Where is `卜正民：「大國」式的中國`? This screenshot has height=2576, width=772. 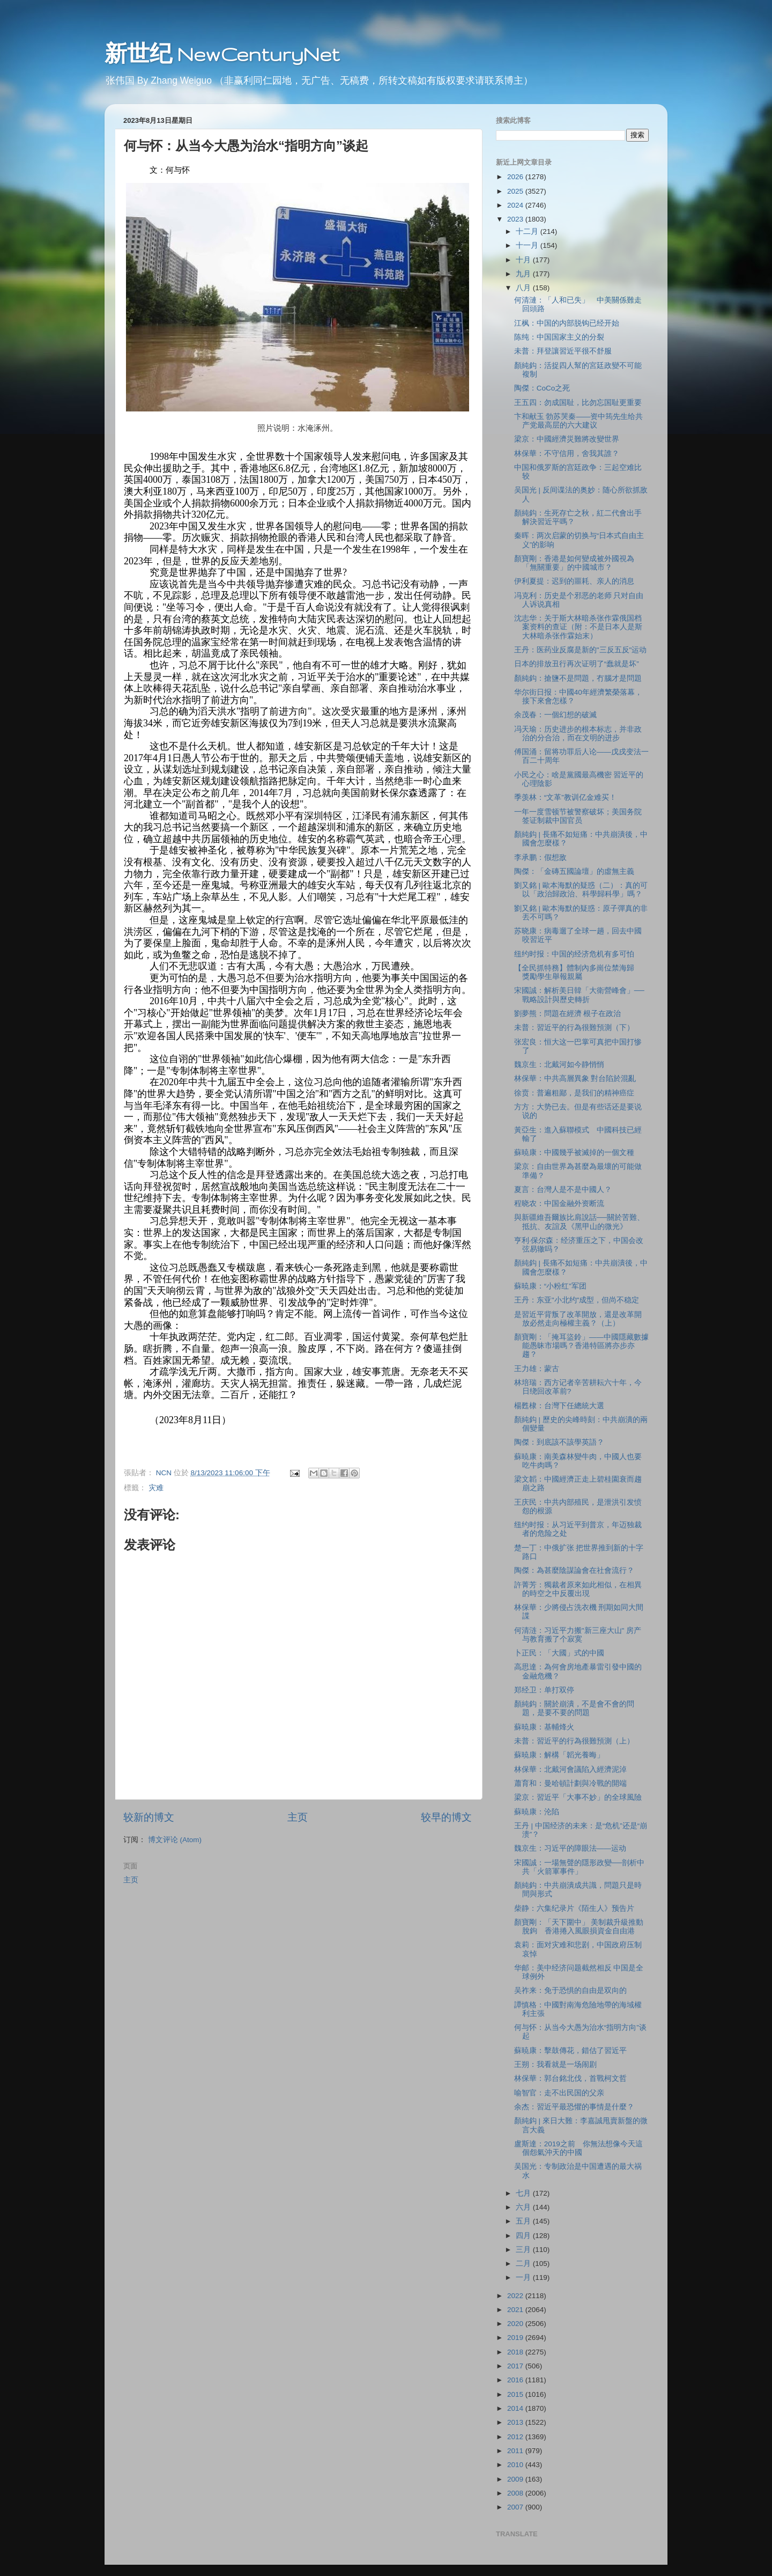
卜正民：「大國」式的中國 is located at coordinates (559, 1653).